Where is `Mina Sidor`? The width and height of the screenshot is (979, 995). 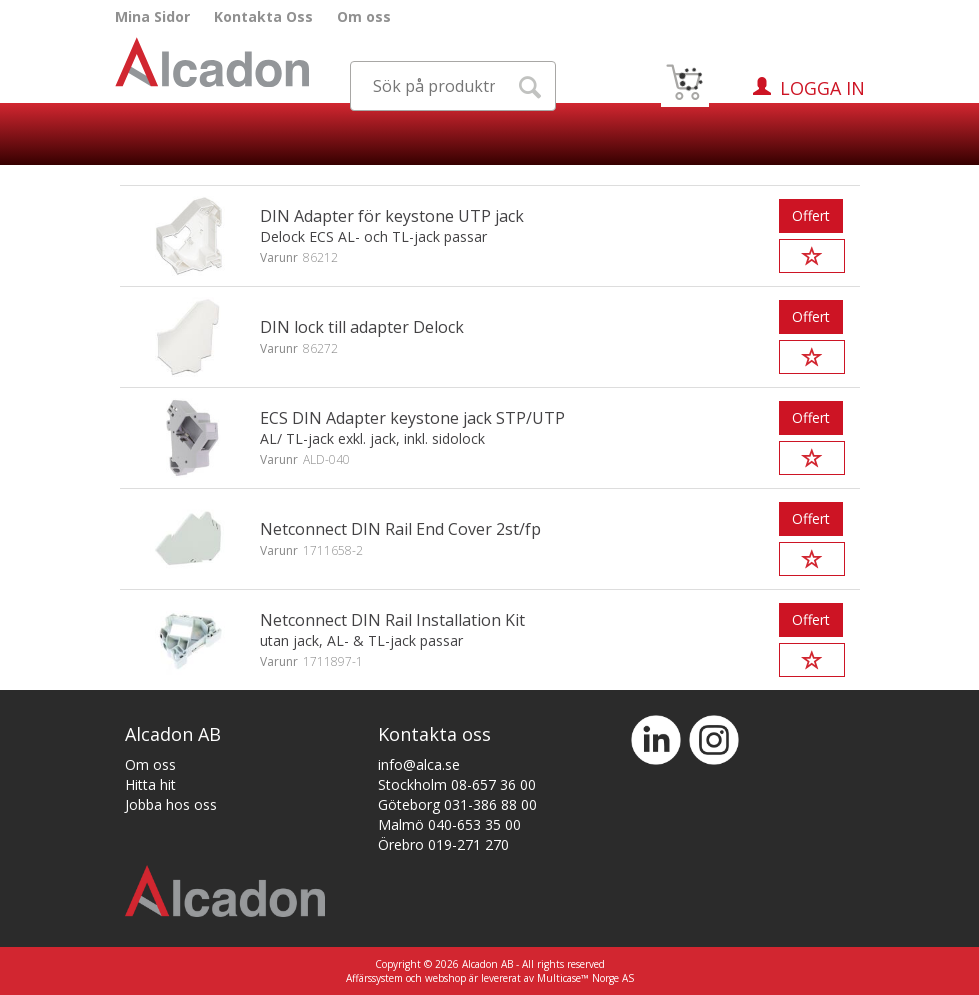
Mina Sidor is located at coordinates (152, 16).